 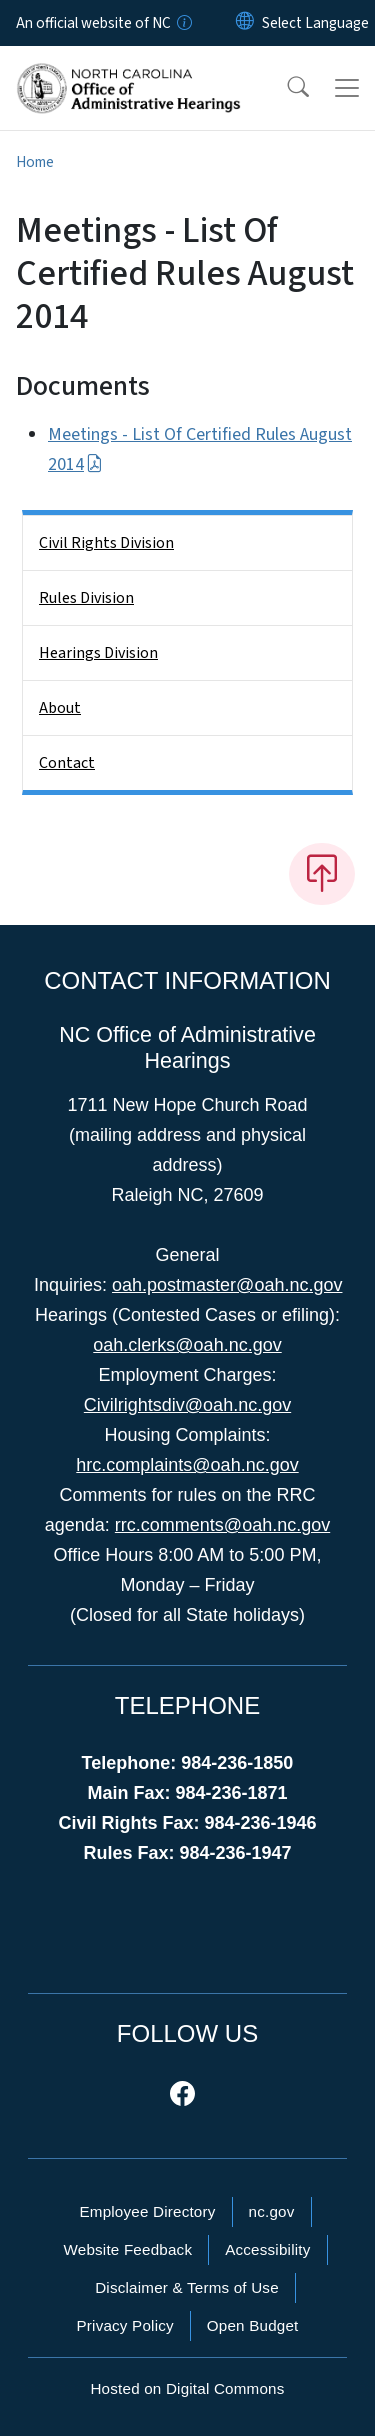 What do you see at coordinates (86, 598) in the screenshot?
I see `Rules Division` at bounding box center [86, 598].